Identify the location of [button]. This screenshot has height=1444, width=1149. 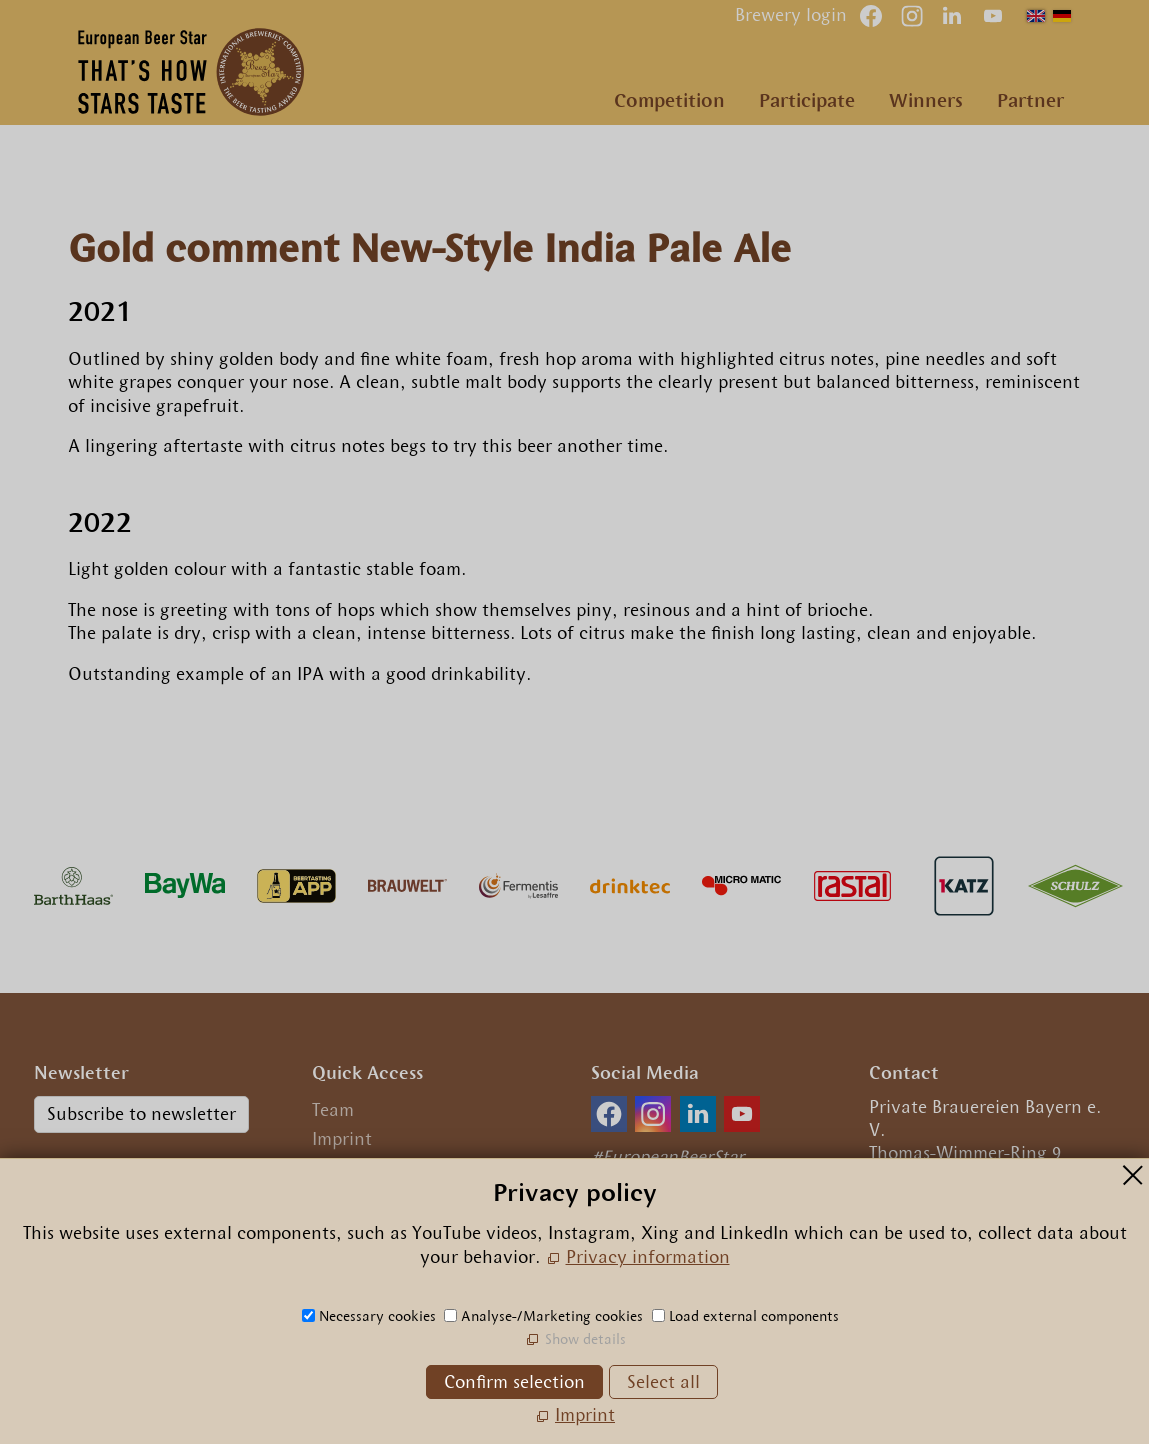
(993, 16).